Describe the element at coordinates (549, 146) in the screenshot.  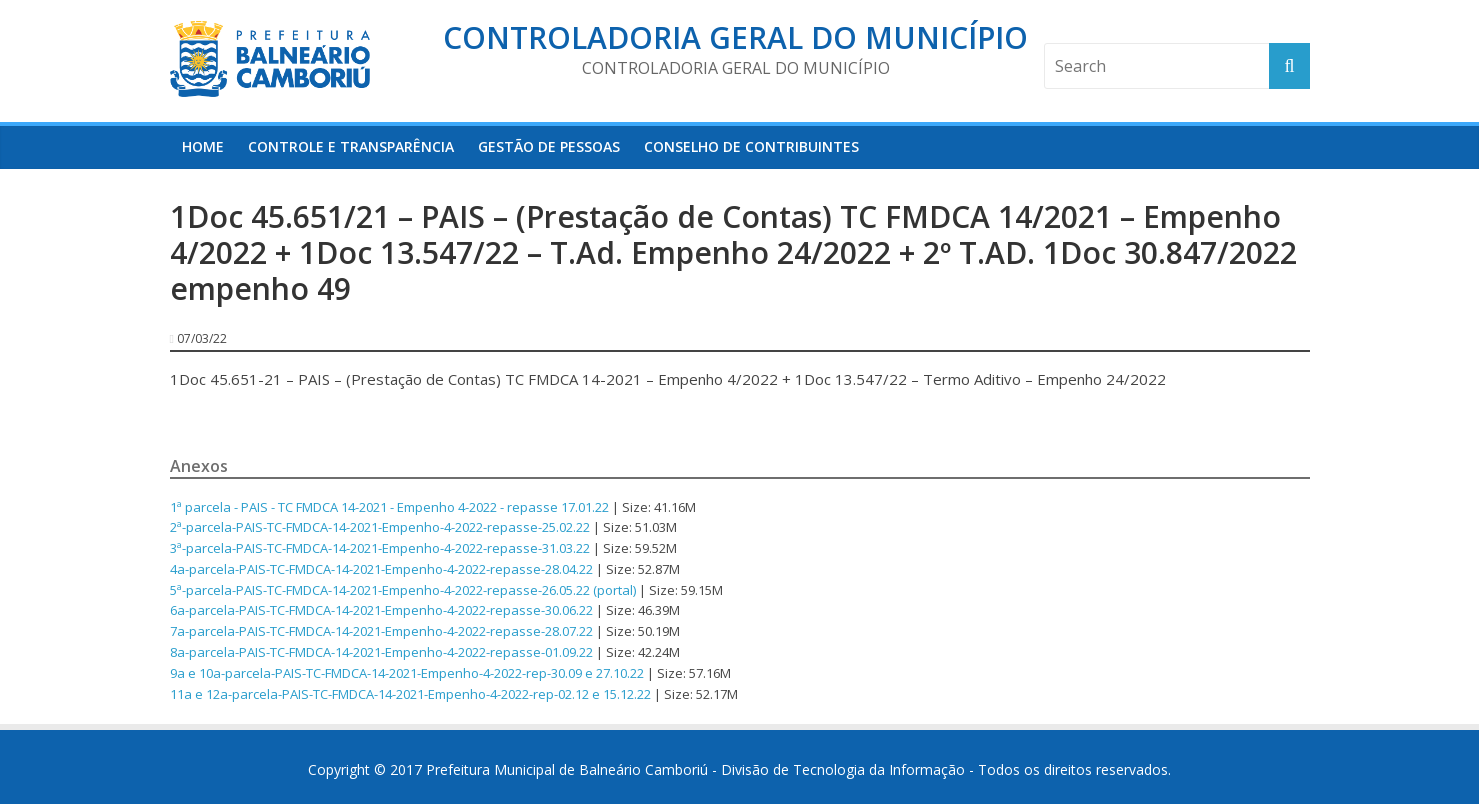
I see `Gestão de Pessoas` at that location.